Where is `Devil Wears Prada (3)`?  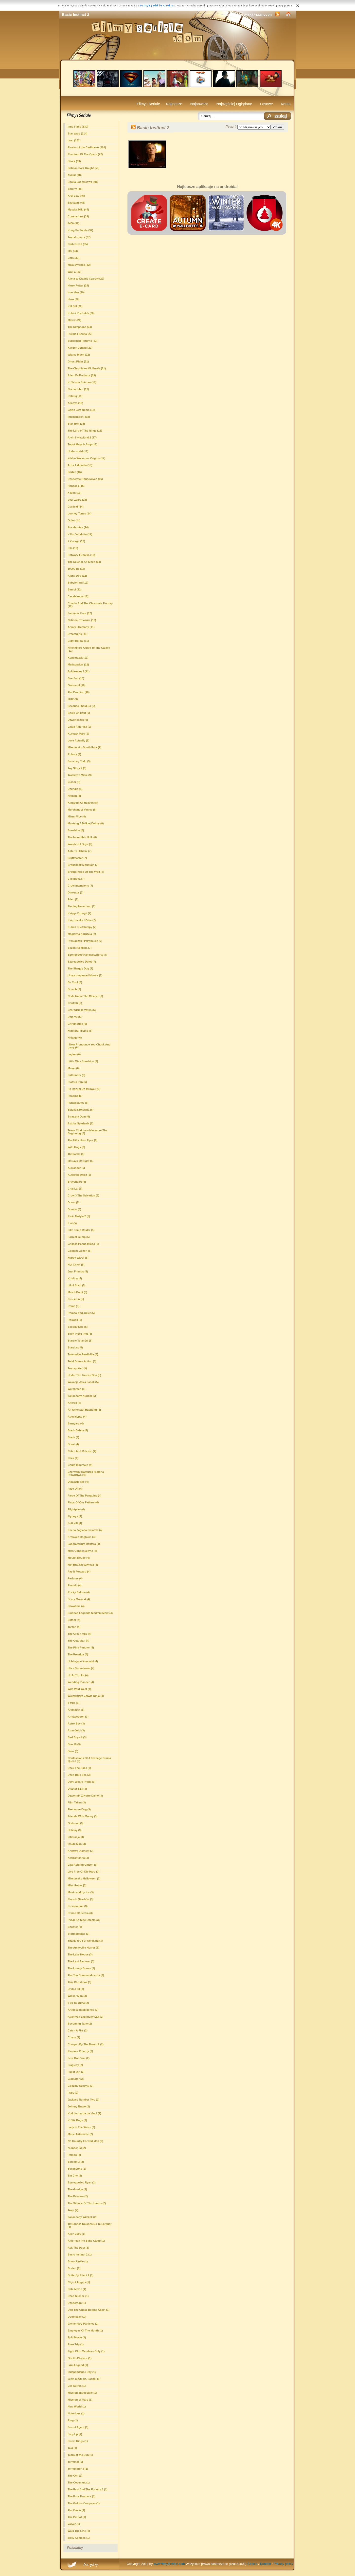
Devil Wears Prada (3) is located at coordinates (81, 1781).